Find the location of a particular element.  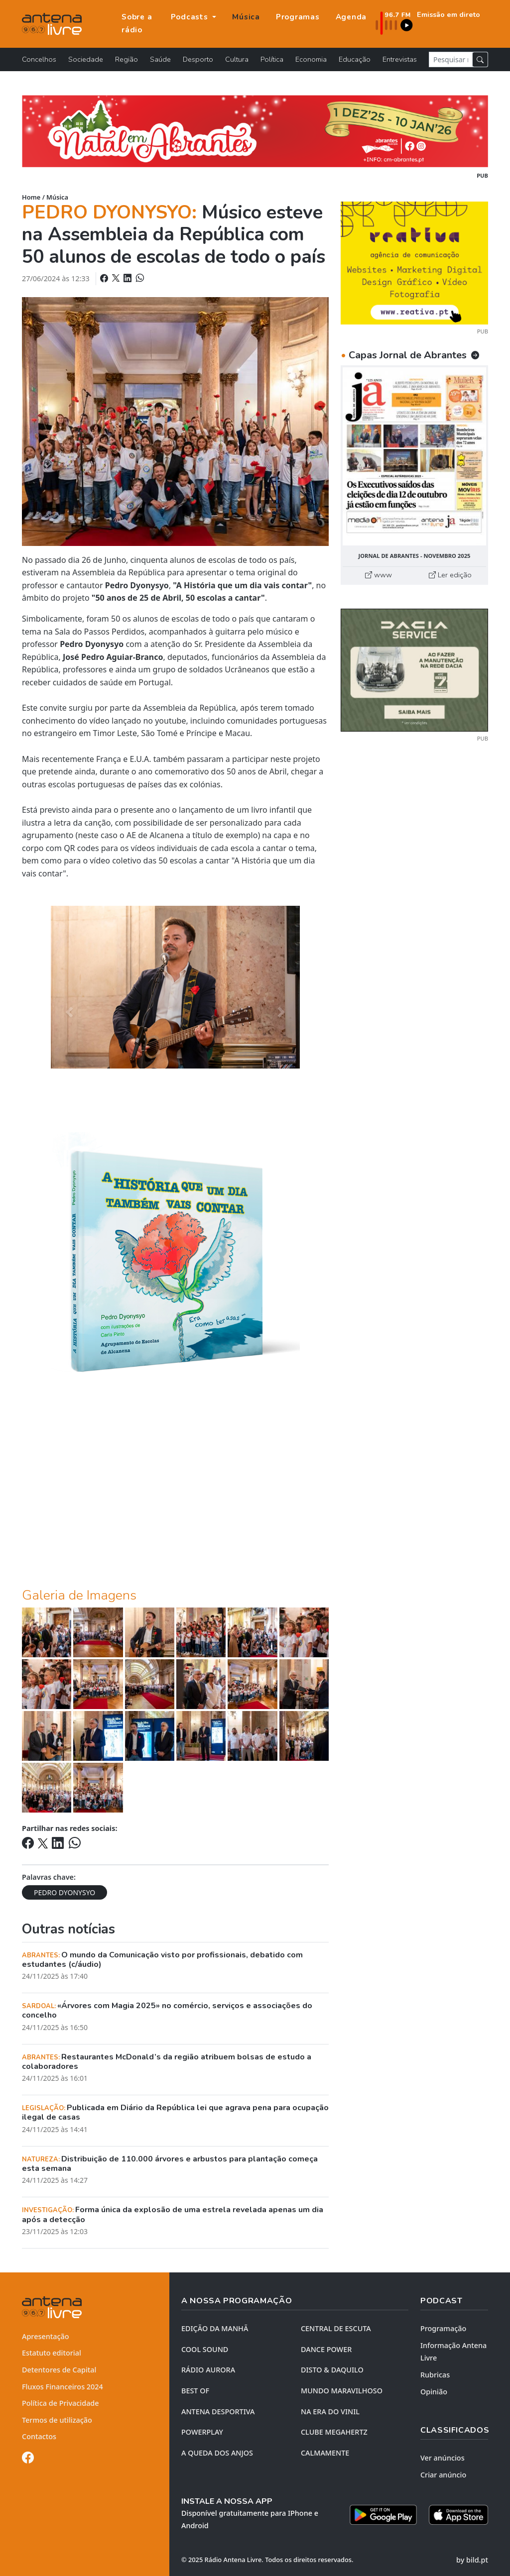

Ler edição is located at coordinates (450, 575).